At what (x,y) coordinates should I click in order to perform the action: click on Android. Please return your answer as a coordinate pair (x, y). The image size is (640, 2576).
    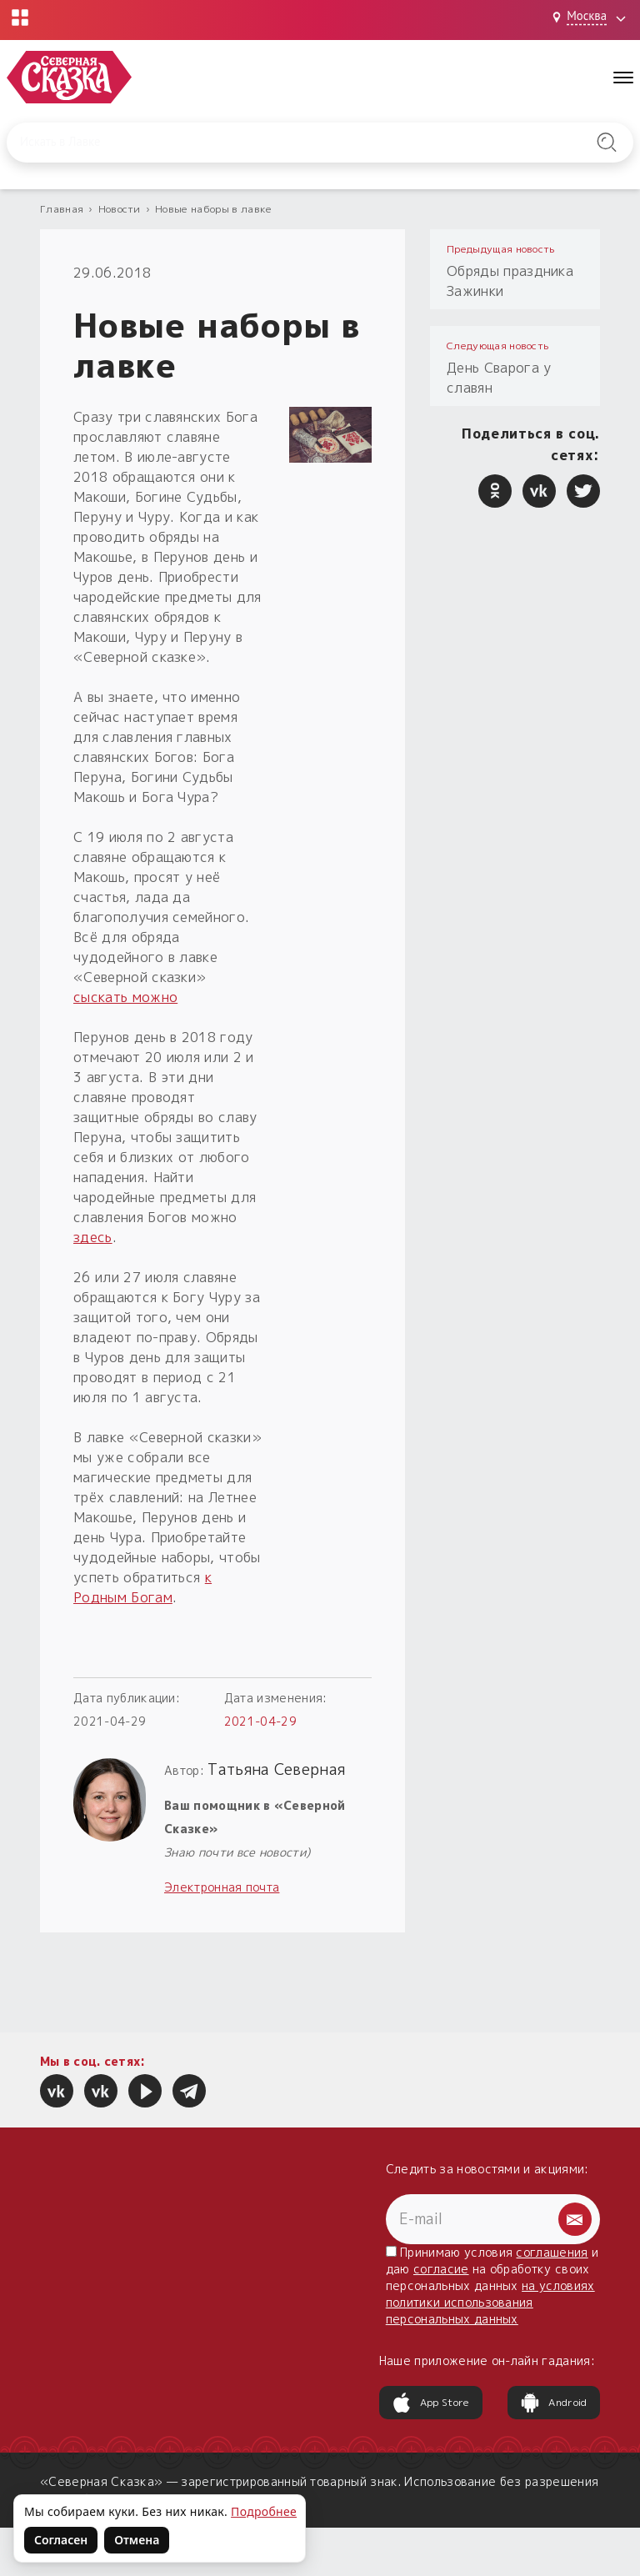
    Looking at the image, I should click on (553, 2403).